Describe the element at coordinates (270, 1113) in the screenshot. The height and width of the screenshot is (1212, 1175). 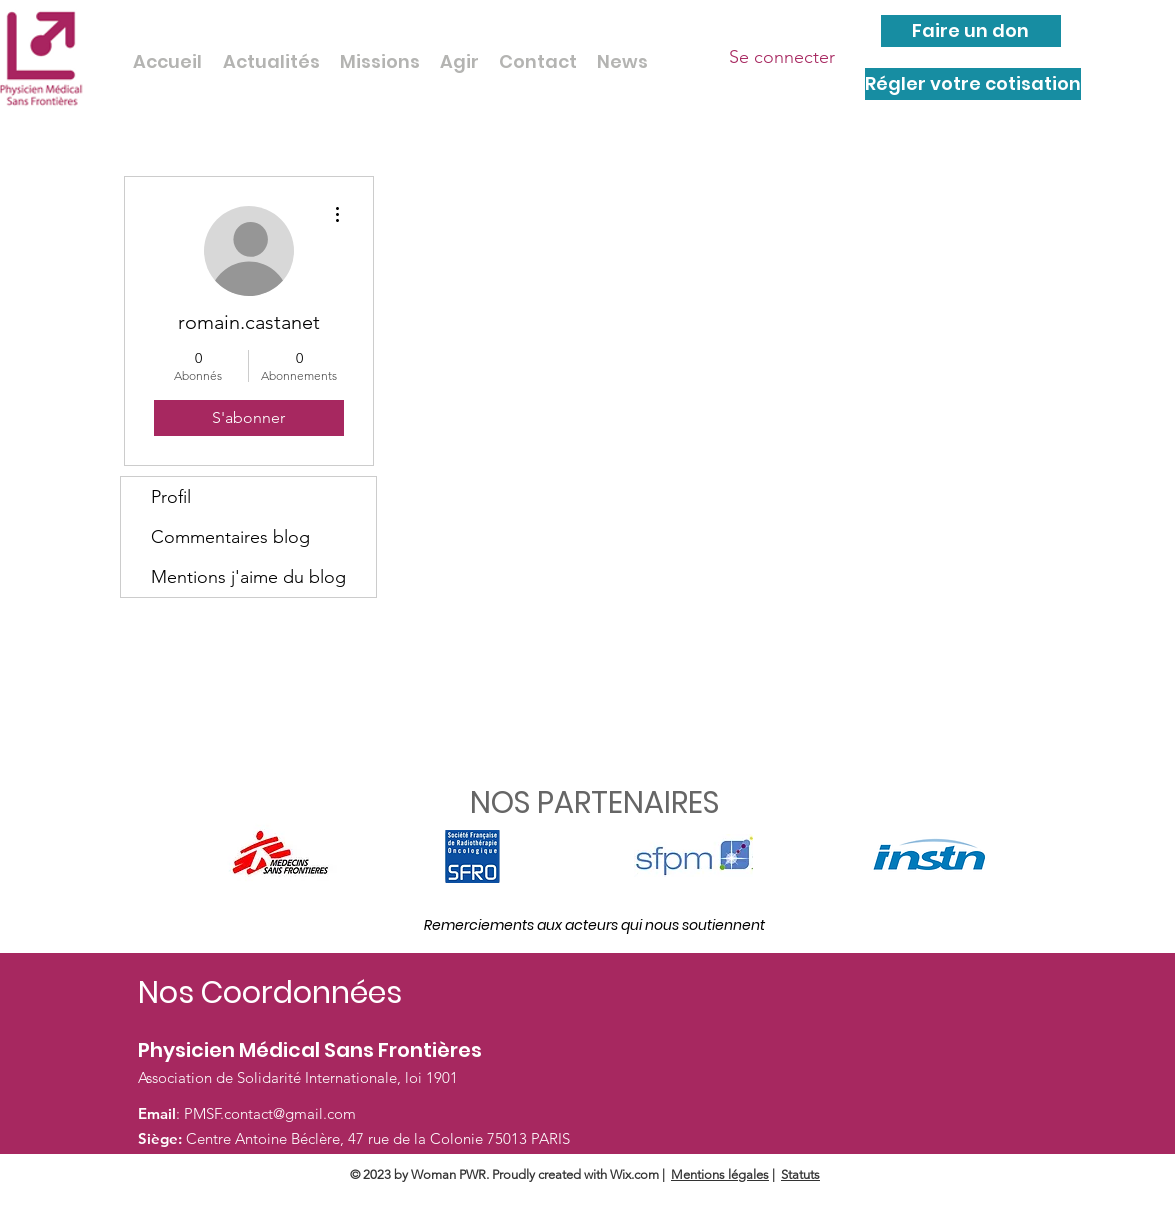
I see `PMSF.contact@gmail.com` at that location.